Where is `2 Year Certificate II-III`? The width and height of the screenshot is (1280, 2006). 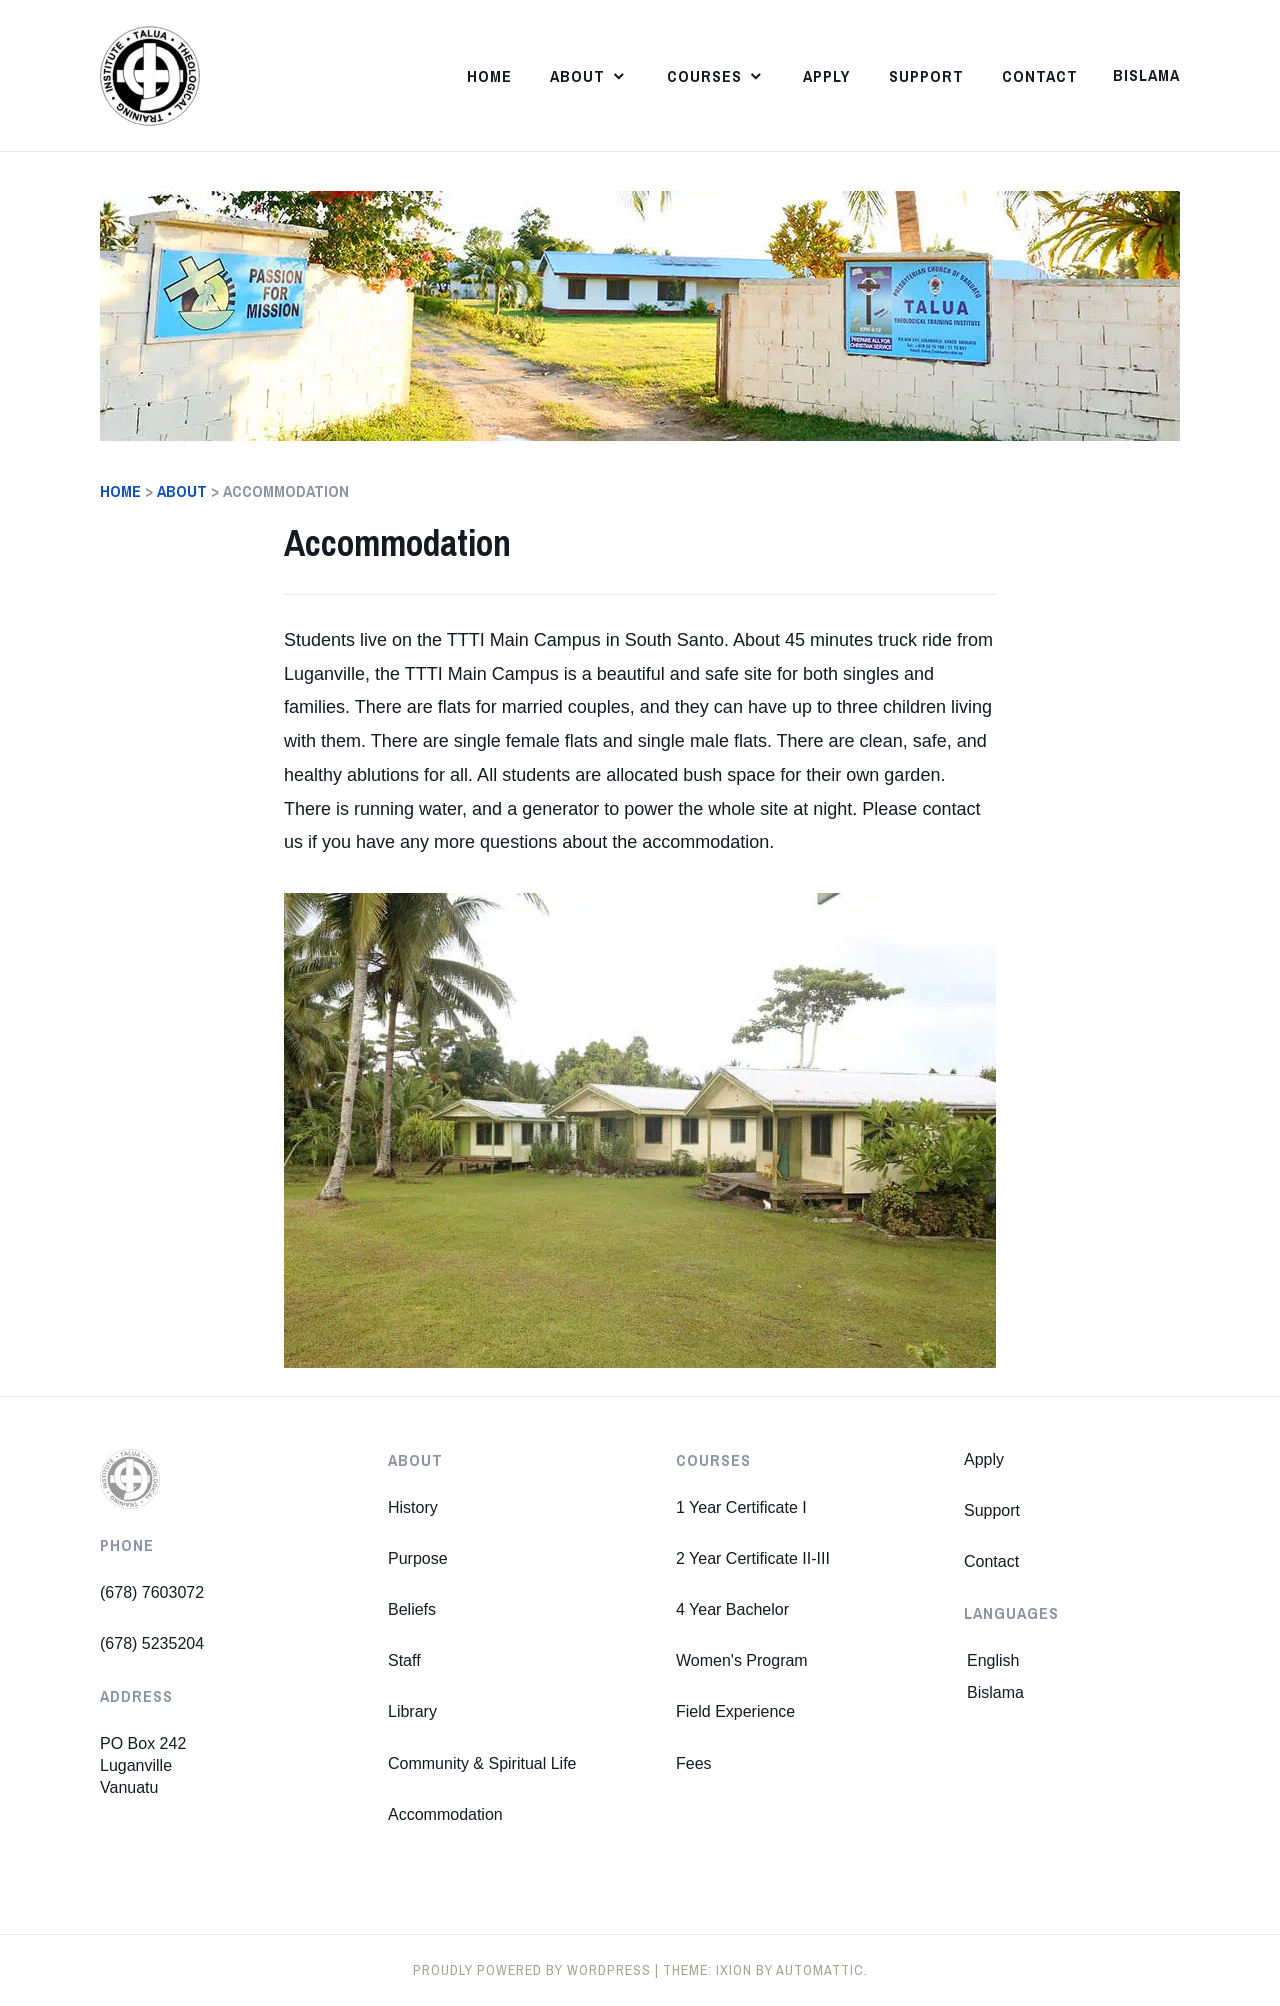
2 Year Certificate II-III is located at coordinates (753, 1558).